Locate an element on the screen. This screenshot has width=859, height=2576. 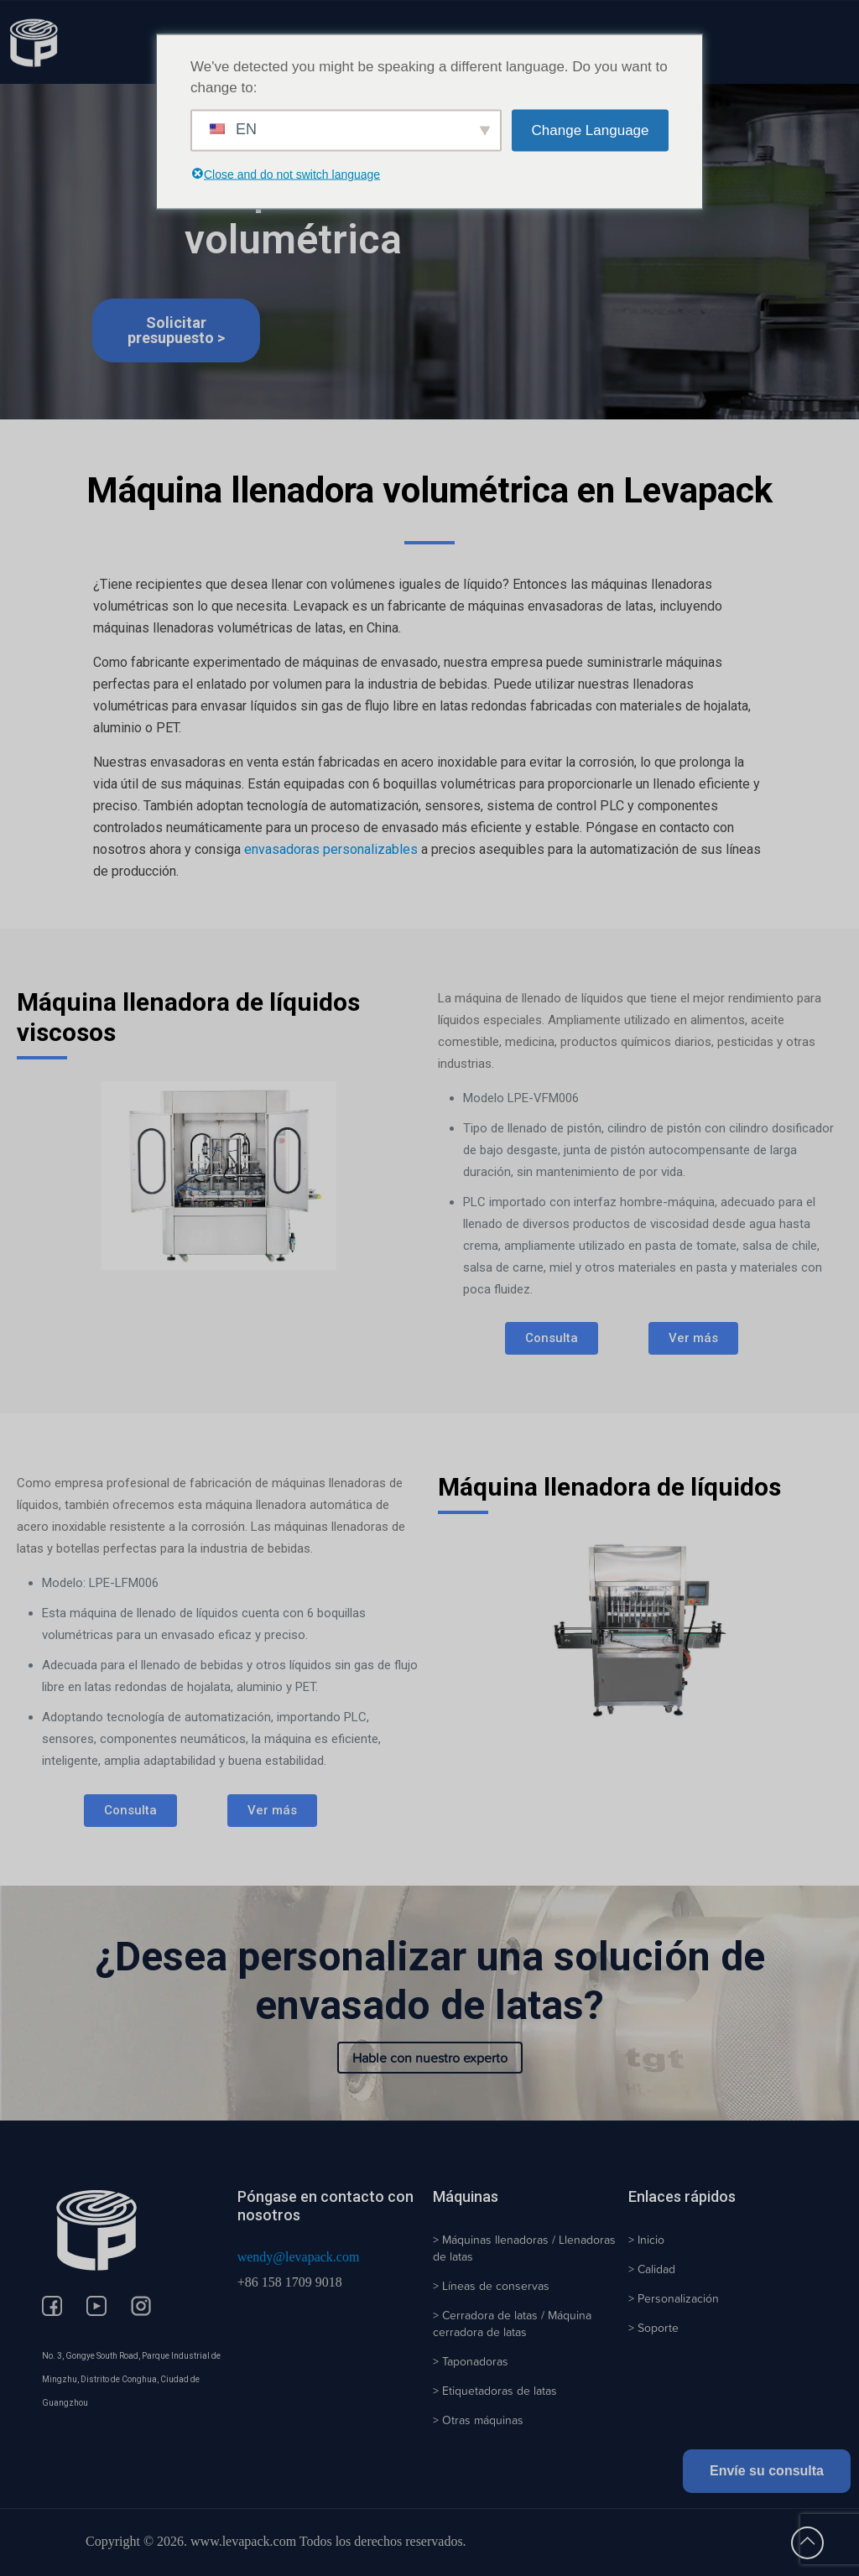
Hable con nuestro experto is located at coordinates (430, 2058).